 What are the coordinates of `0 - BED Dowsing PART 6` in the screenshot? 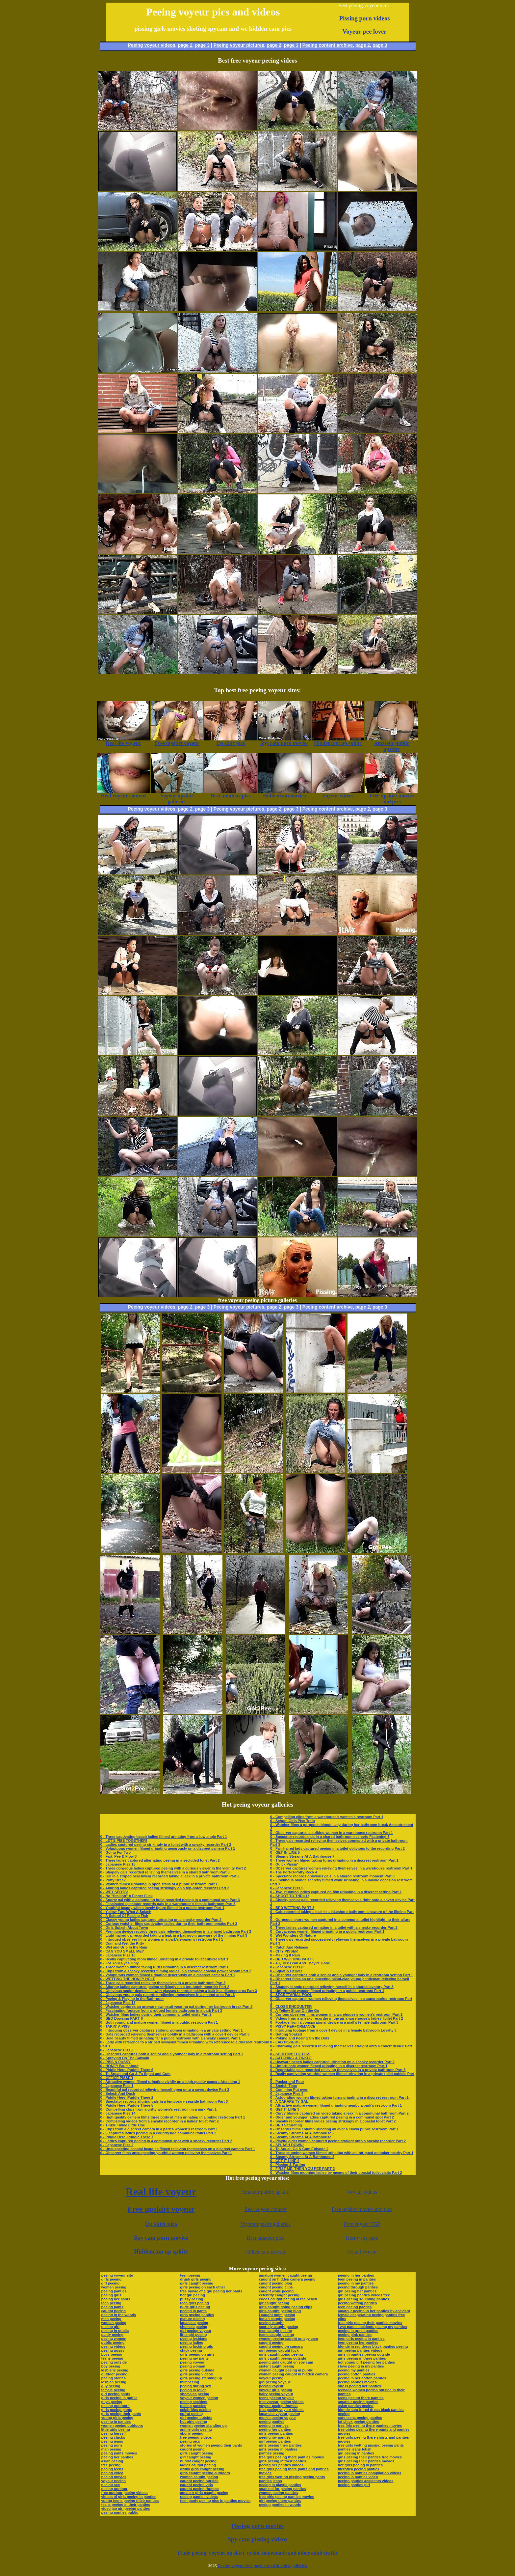 It's located at (121, 2018).